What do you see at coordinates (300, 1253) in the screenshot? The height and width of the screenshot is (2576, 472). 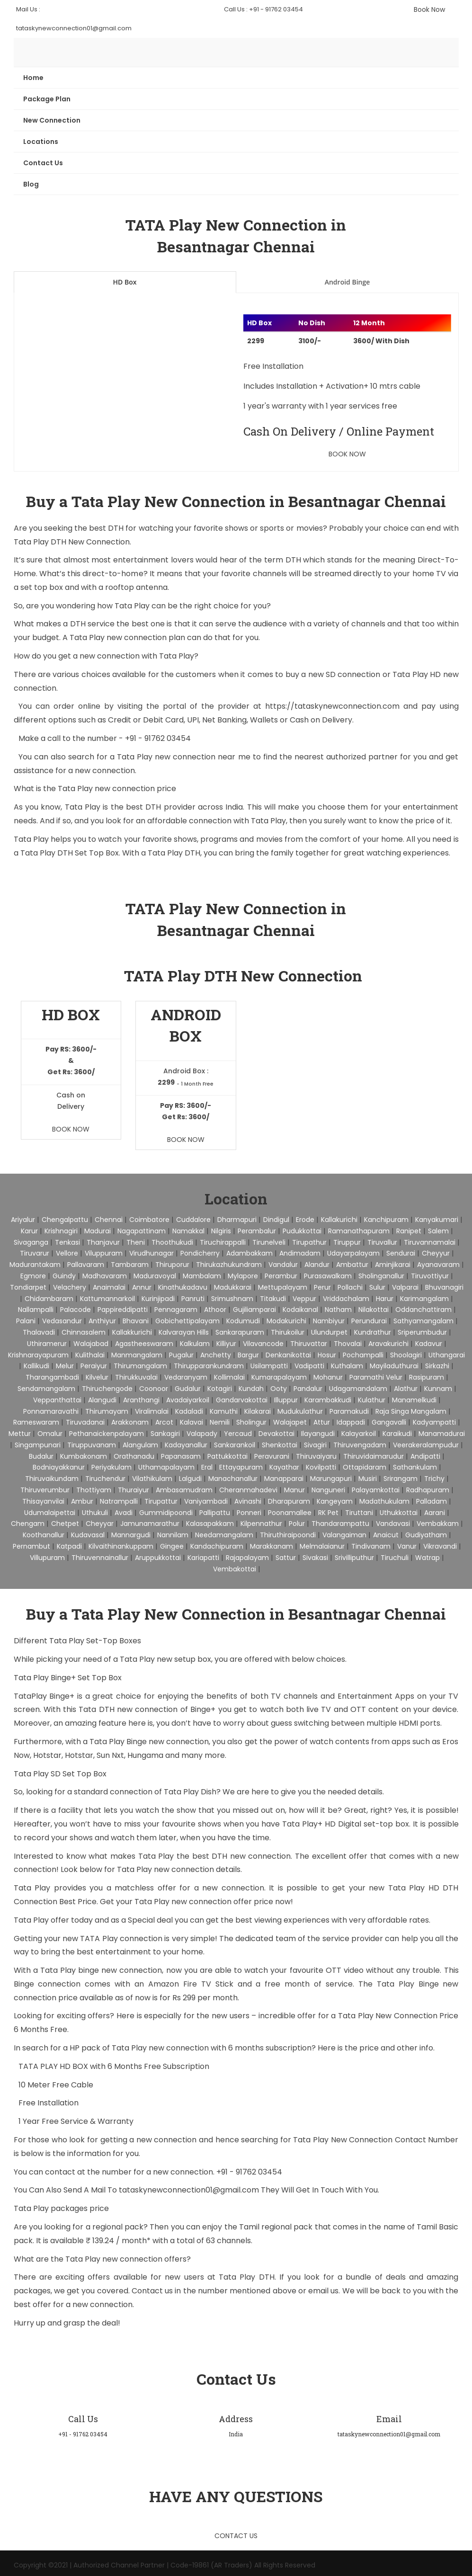 I see `Andimadam` at bounding box center [300, 1253].